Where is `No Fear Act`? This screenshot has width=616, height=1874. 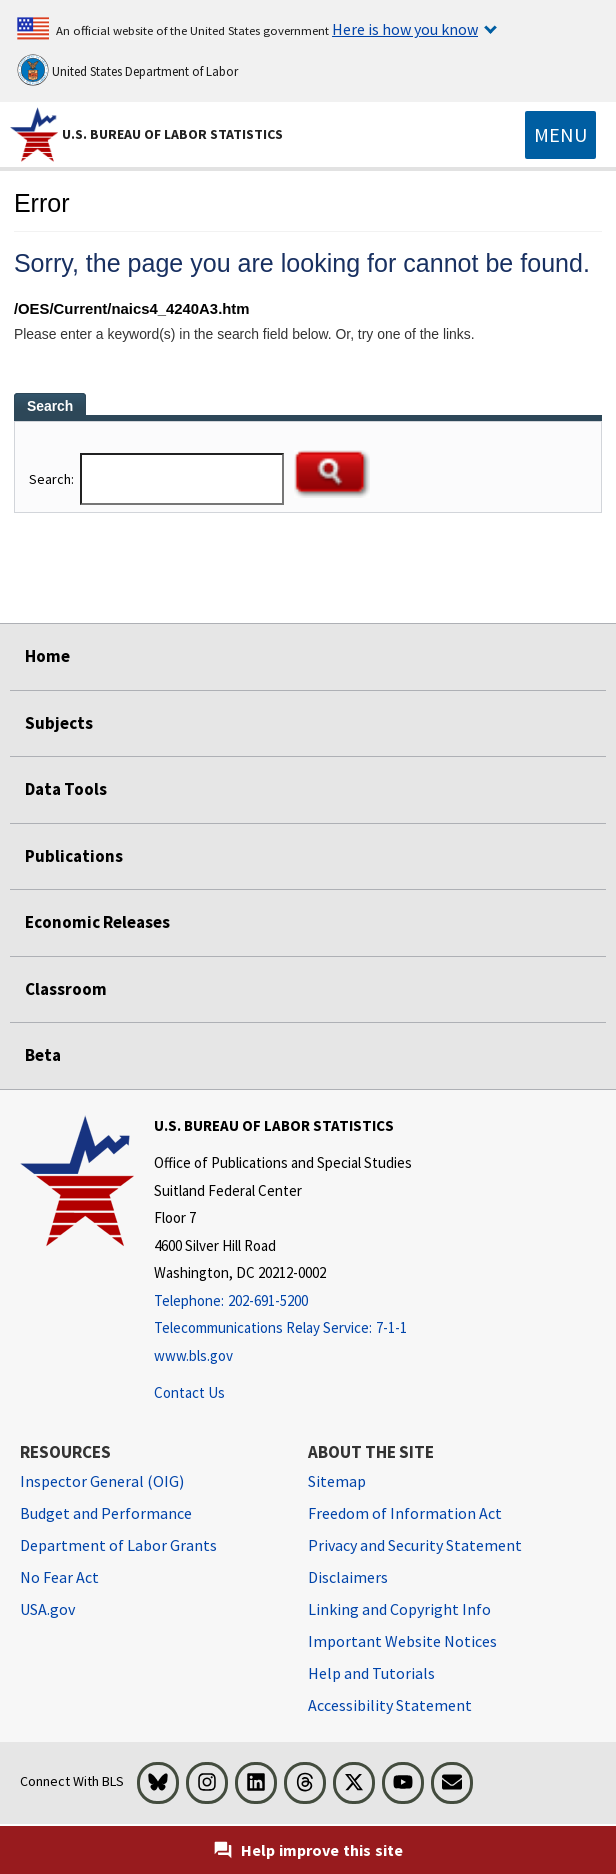 No Fear Act is located at coordinates (59, 1577).